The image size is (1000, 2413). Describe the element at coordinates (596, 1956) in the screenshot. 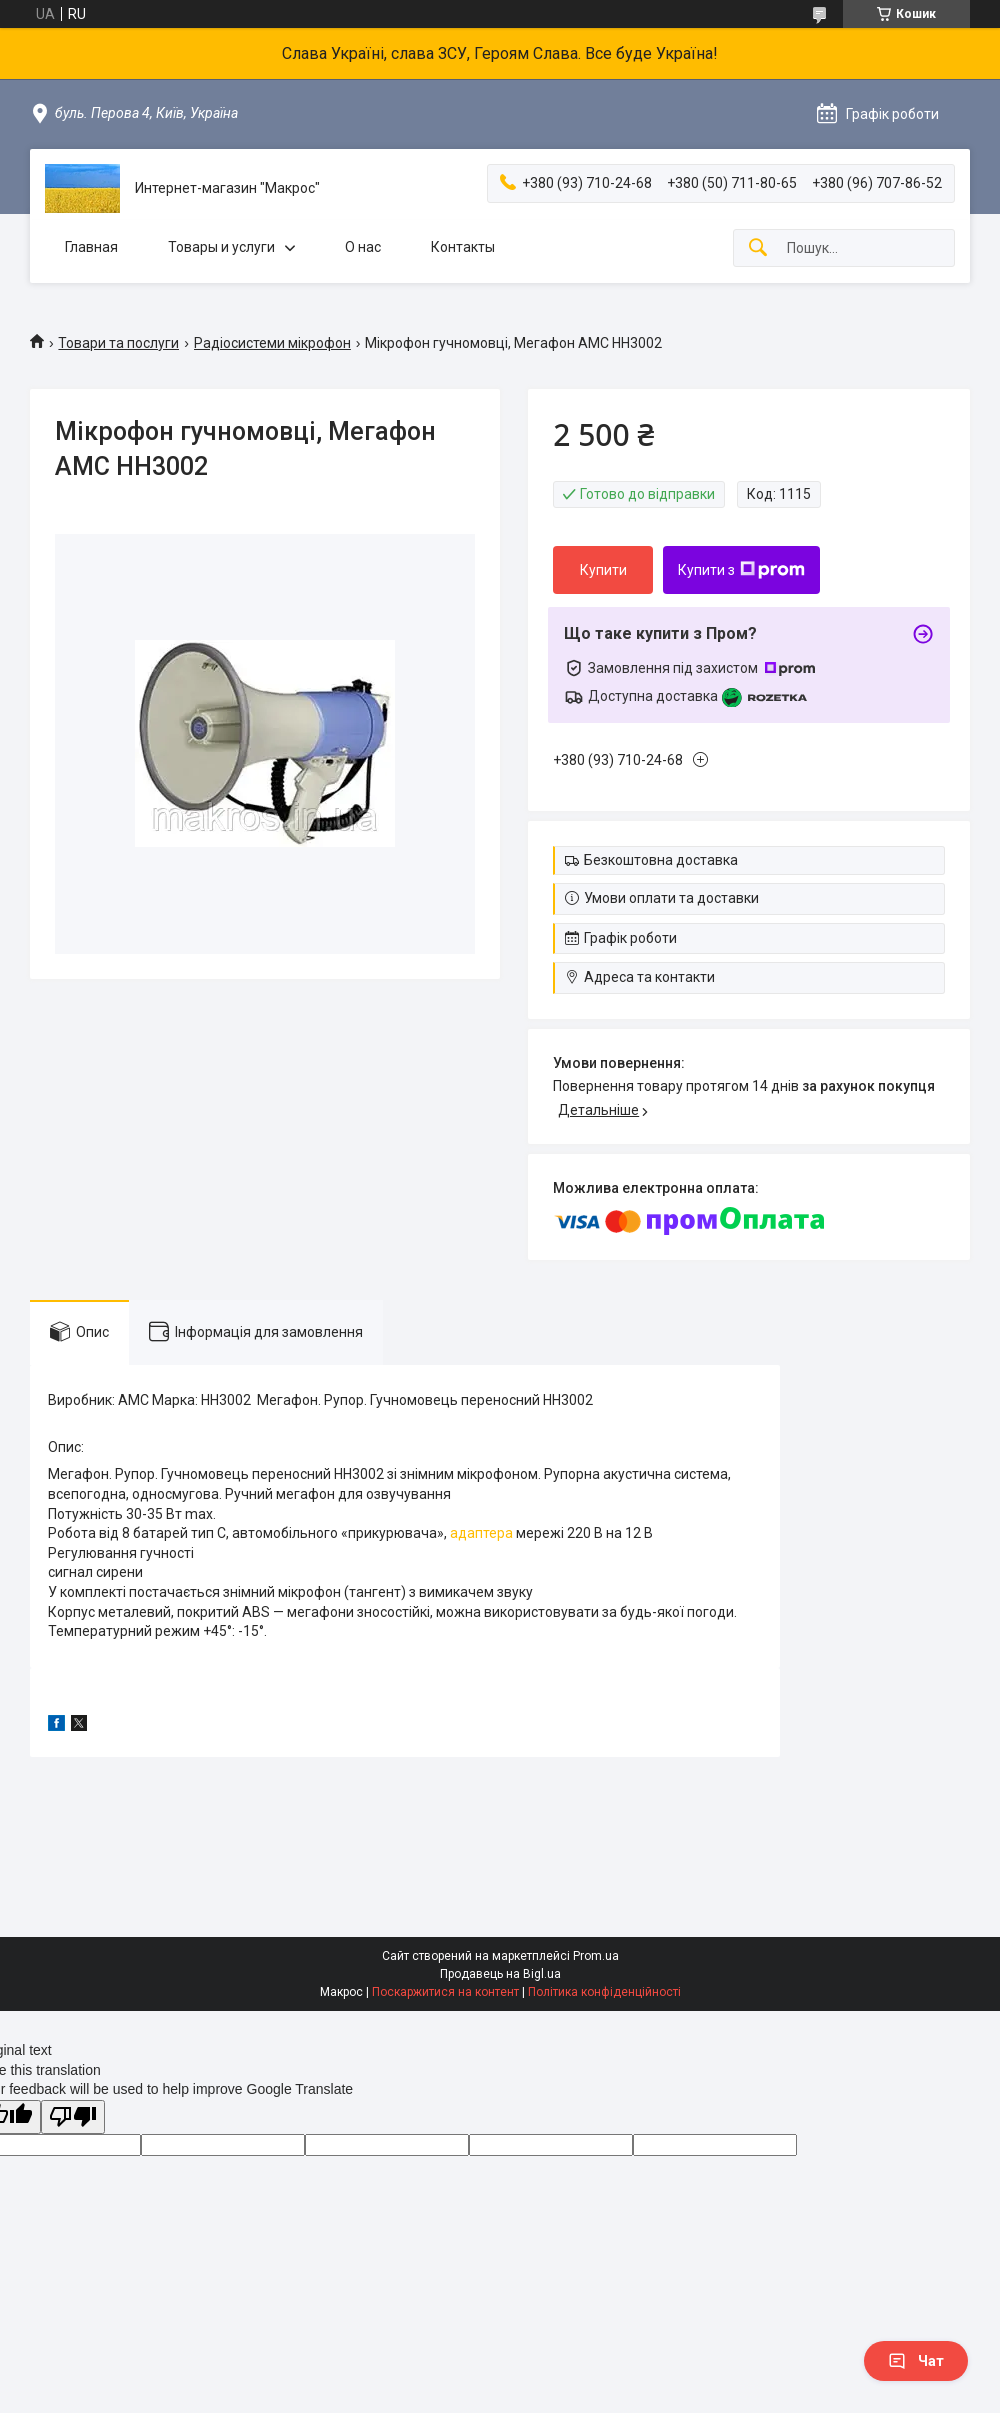

I see `Prom.ua` at that location.